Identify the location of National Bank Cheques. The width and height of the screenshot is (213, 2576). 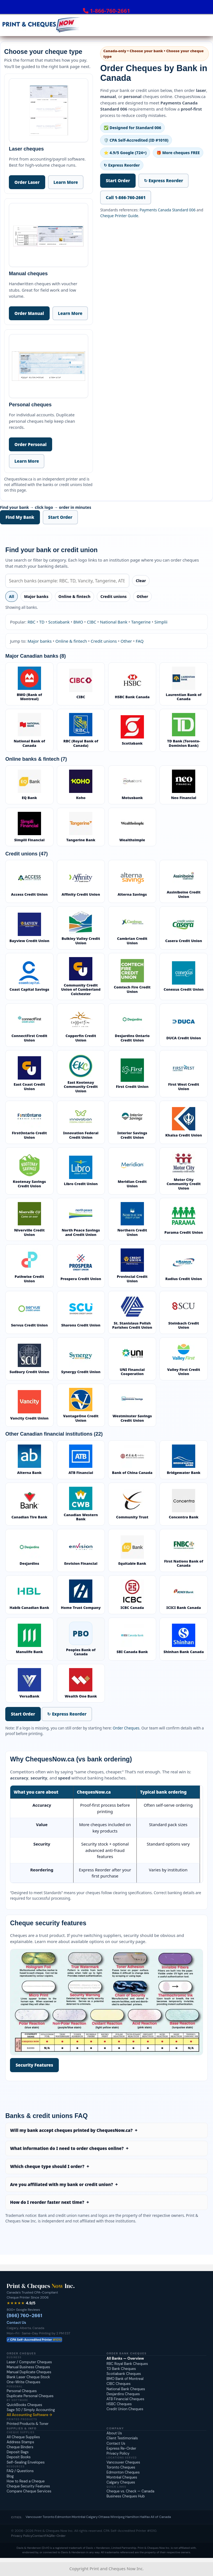
(125, 2389).